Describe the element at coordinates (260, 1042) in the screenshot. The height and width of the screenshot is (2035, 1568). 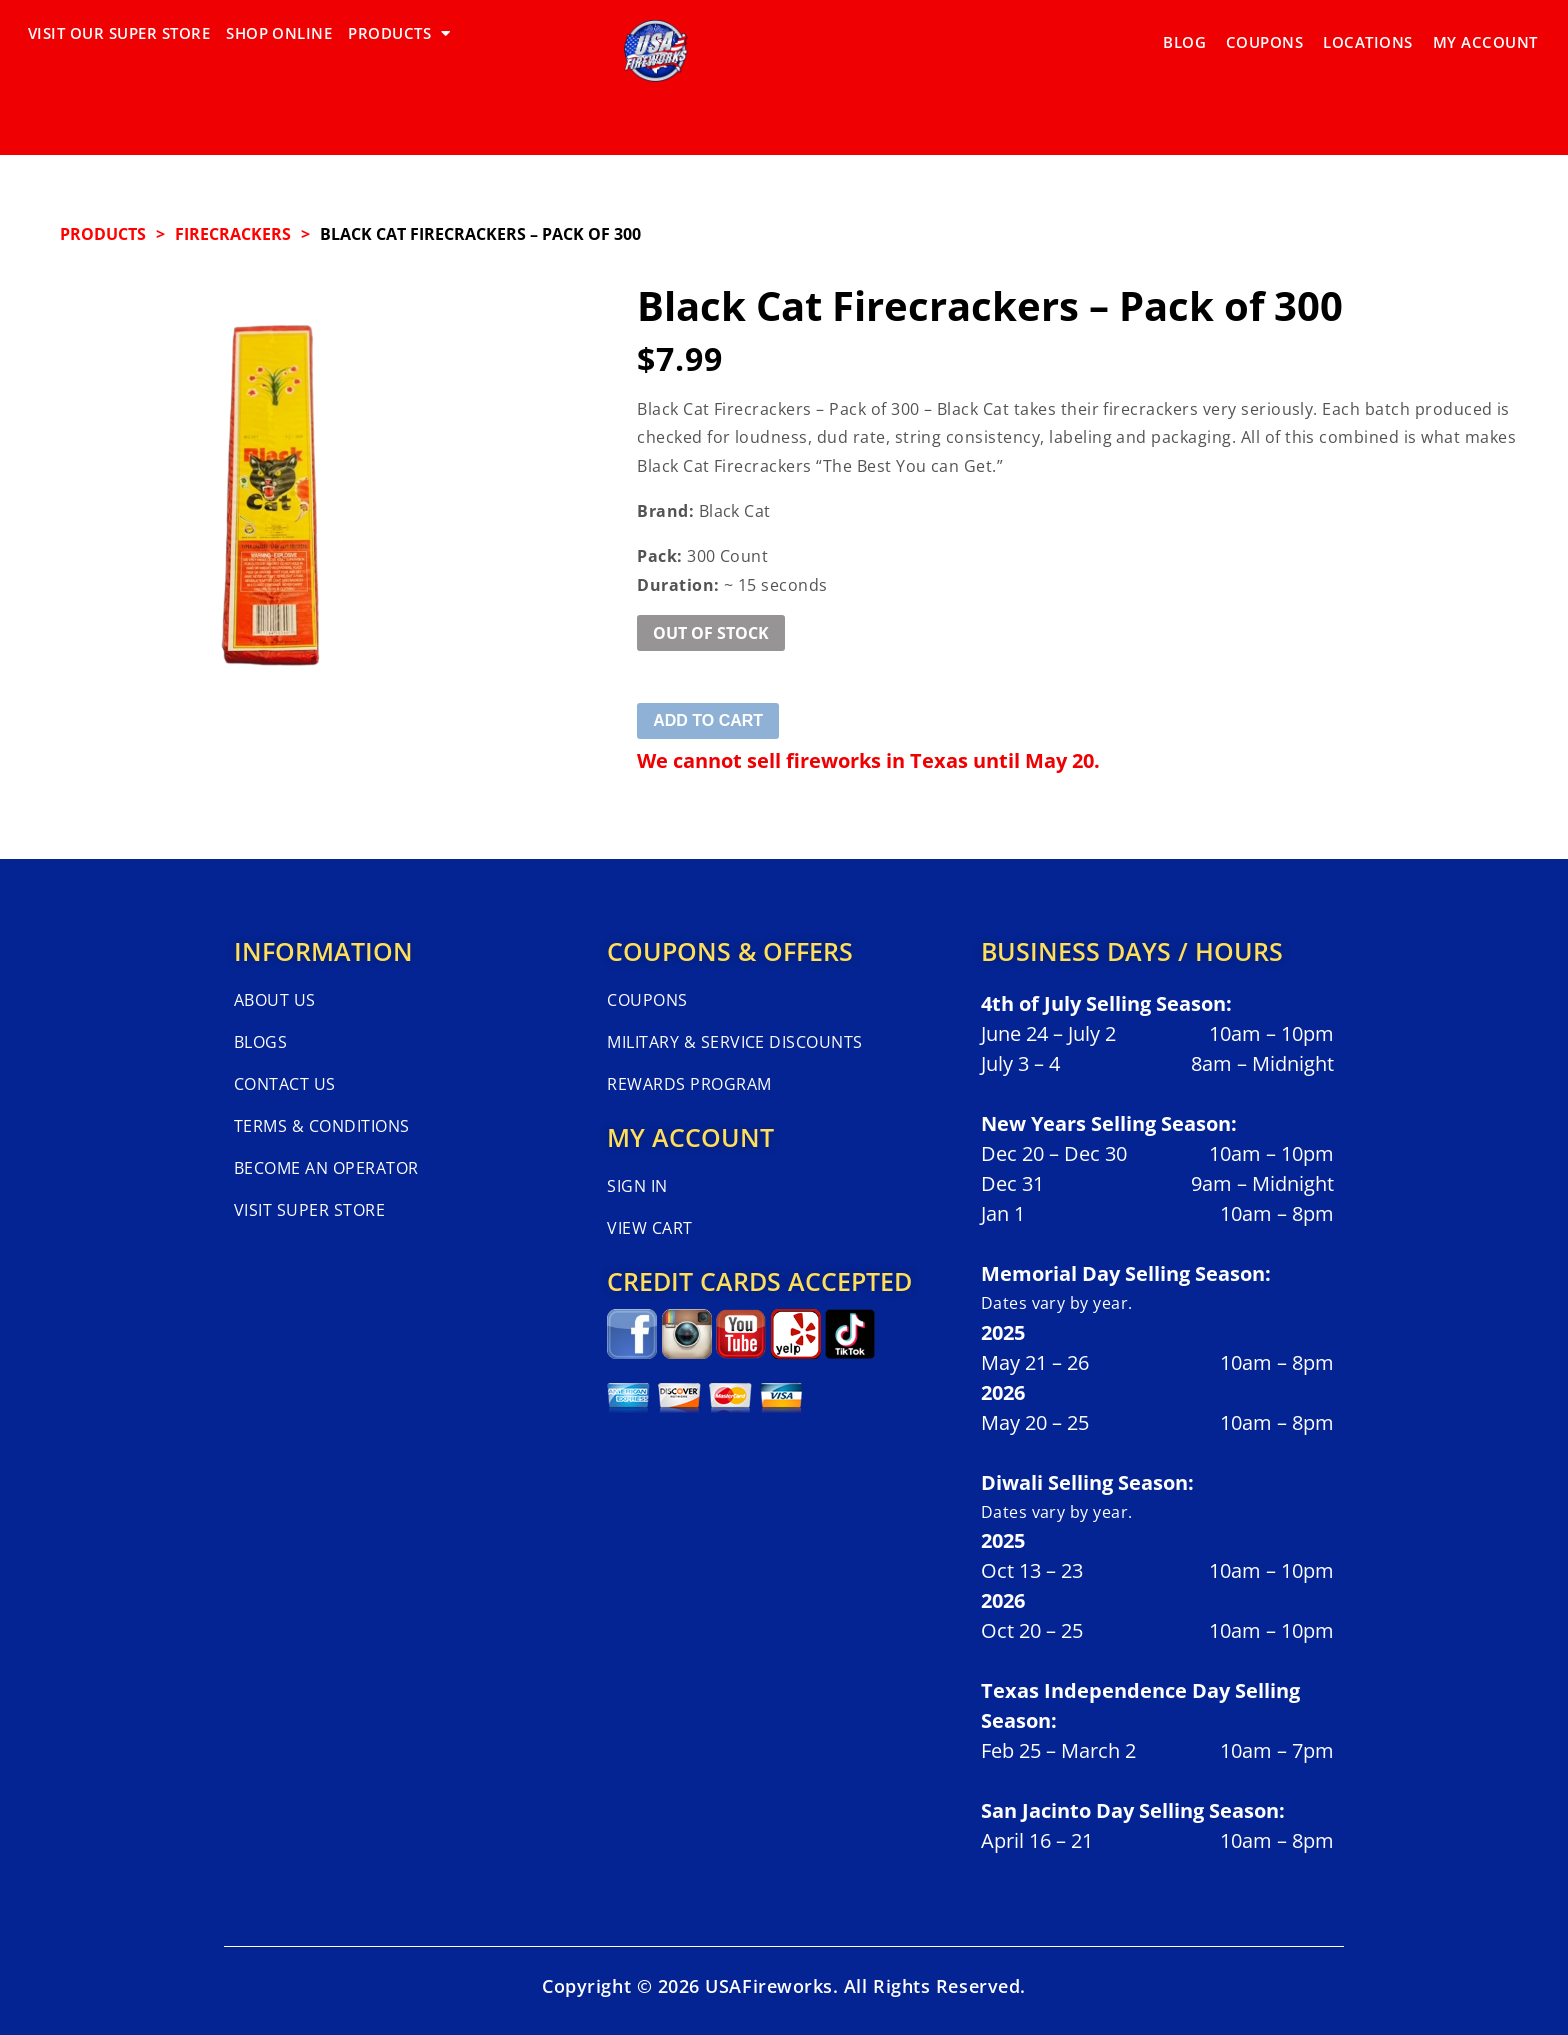
I see `Blogs` at that location.